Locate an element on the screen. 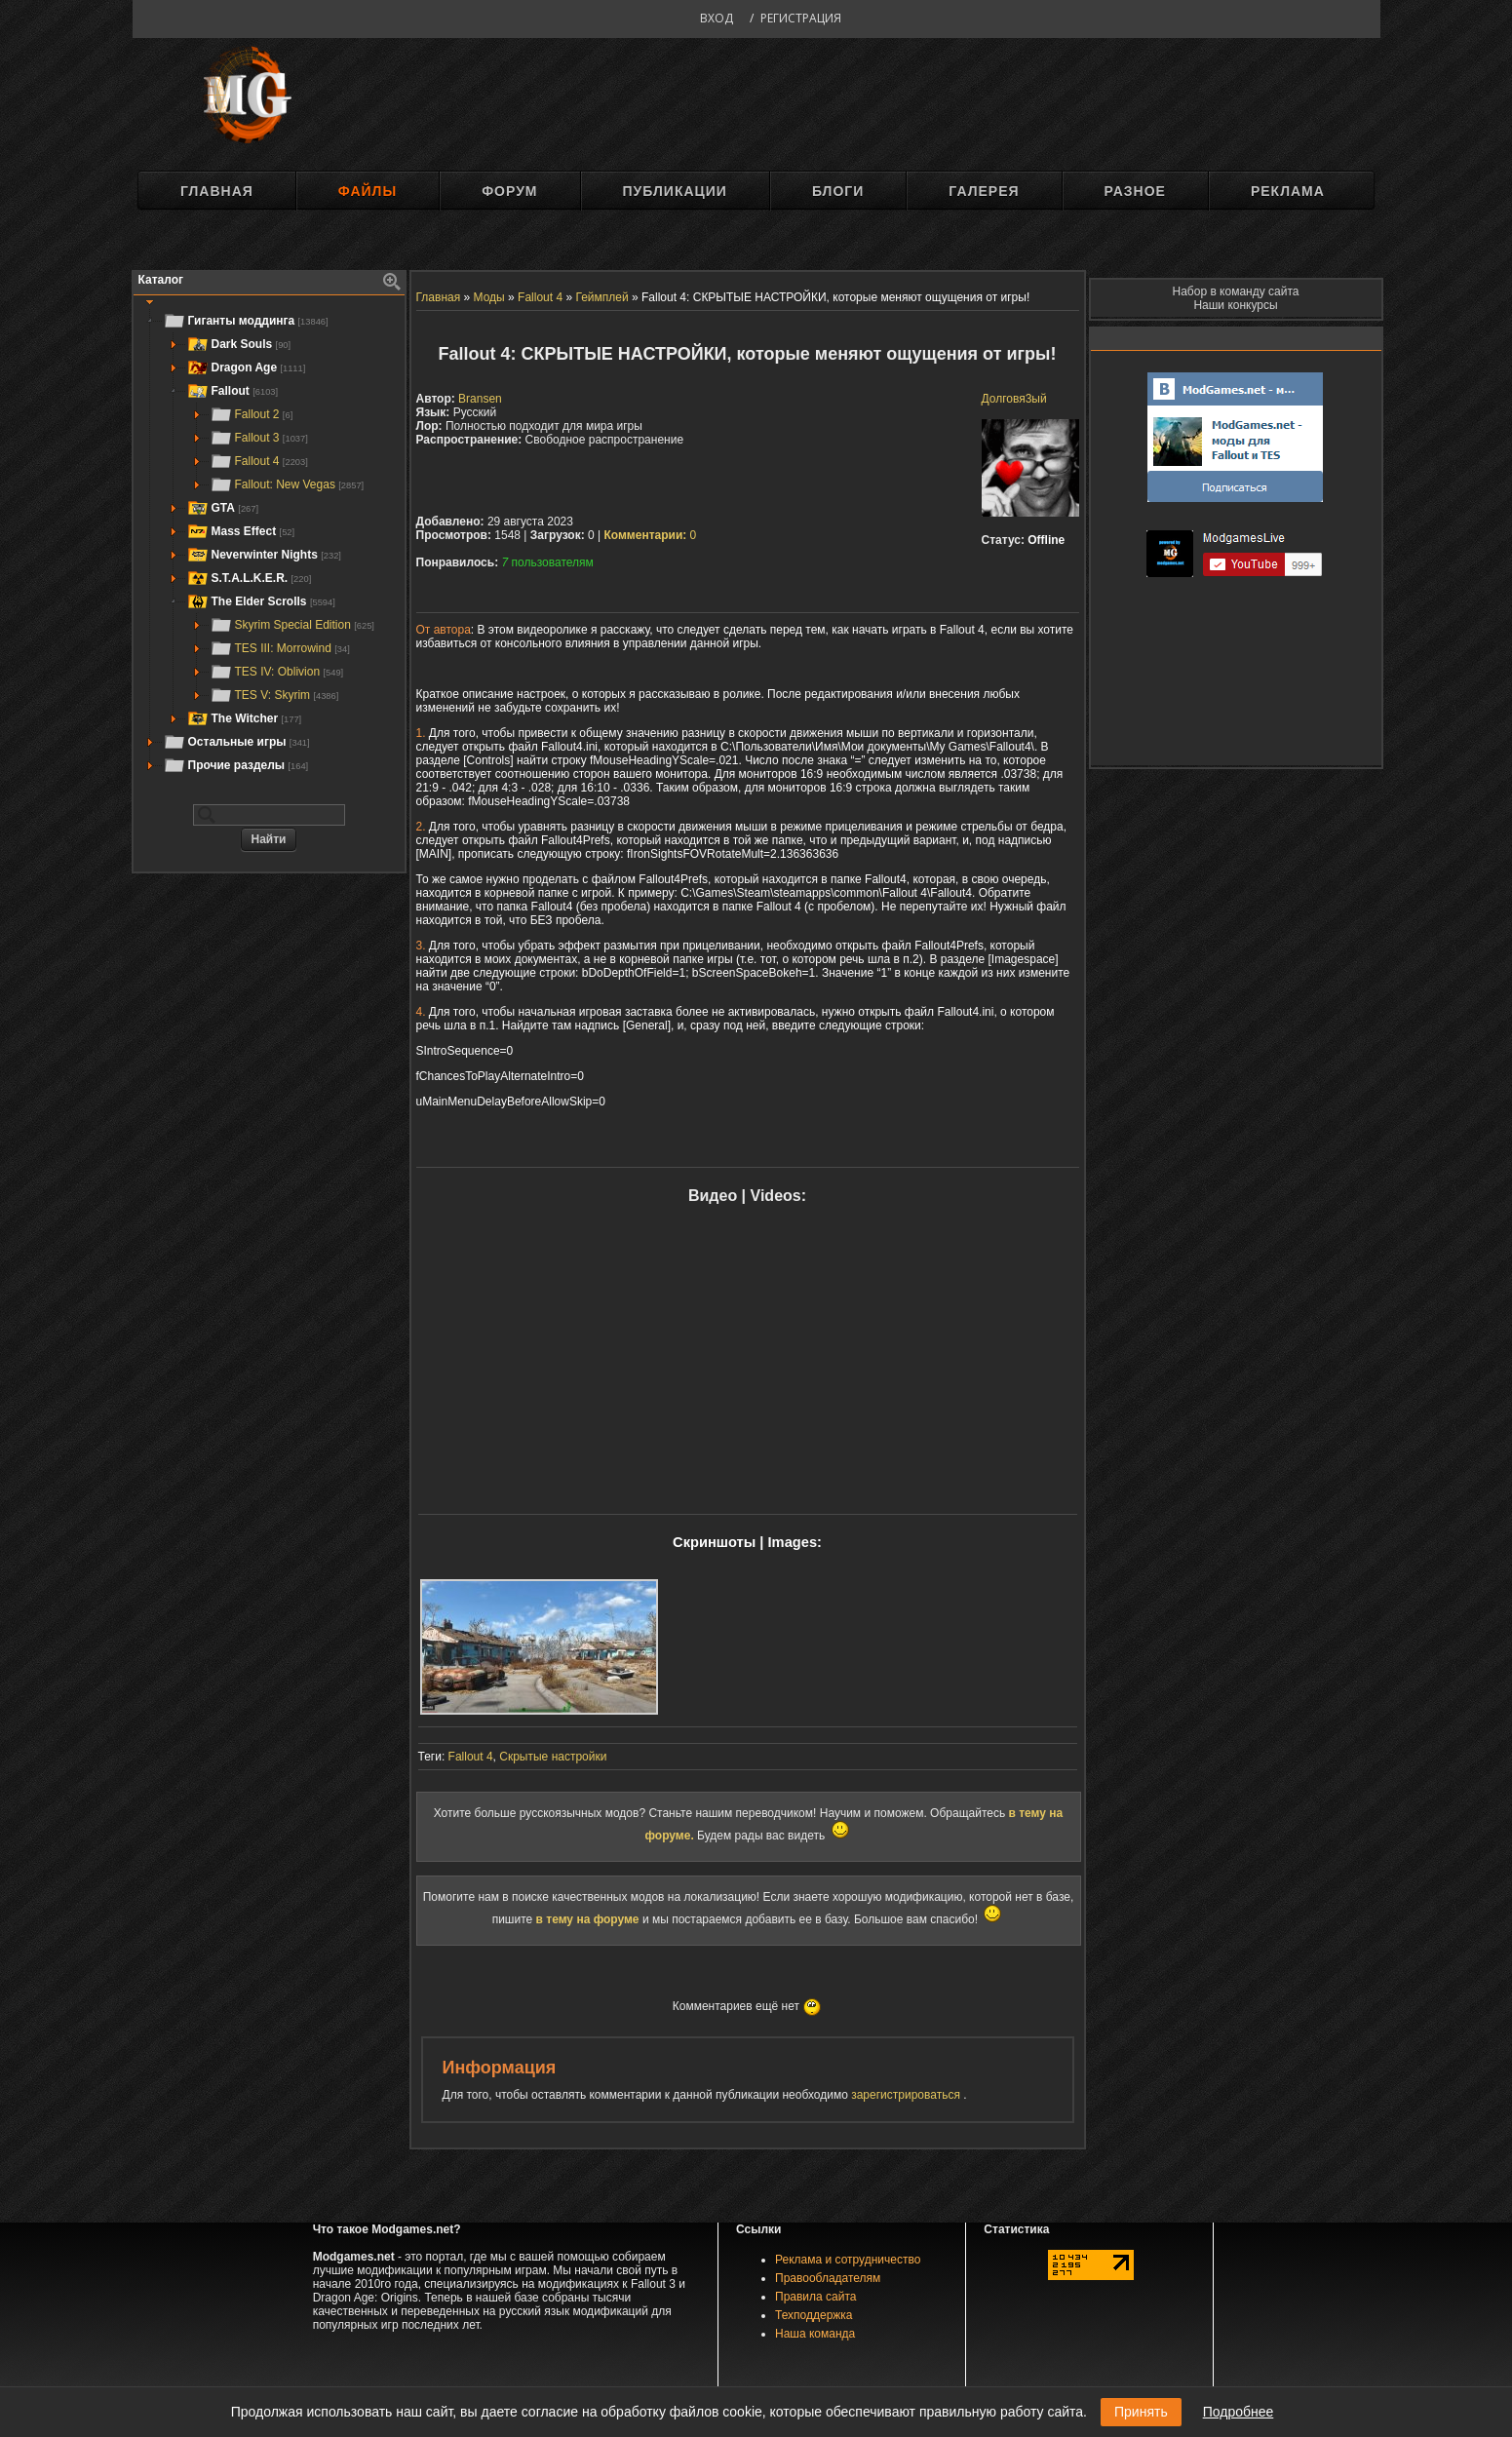 Image resolution: width=1512 pixels, height=2437 pixels. Галерея is located at coordinates (984, 191).